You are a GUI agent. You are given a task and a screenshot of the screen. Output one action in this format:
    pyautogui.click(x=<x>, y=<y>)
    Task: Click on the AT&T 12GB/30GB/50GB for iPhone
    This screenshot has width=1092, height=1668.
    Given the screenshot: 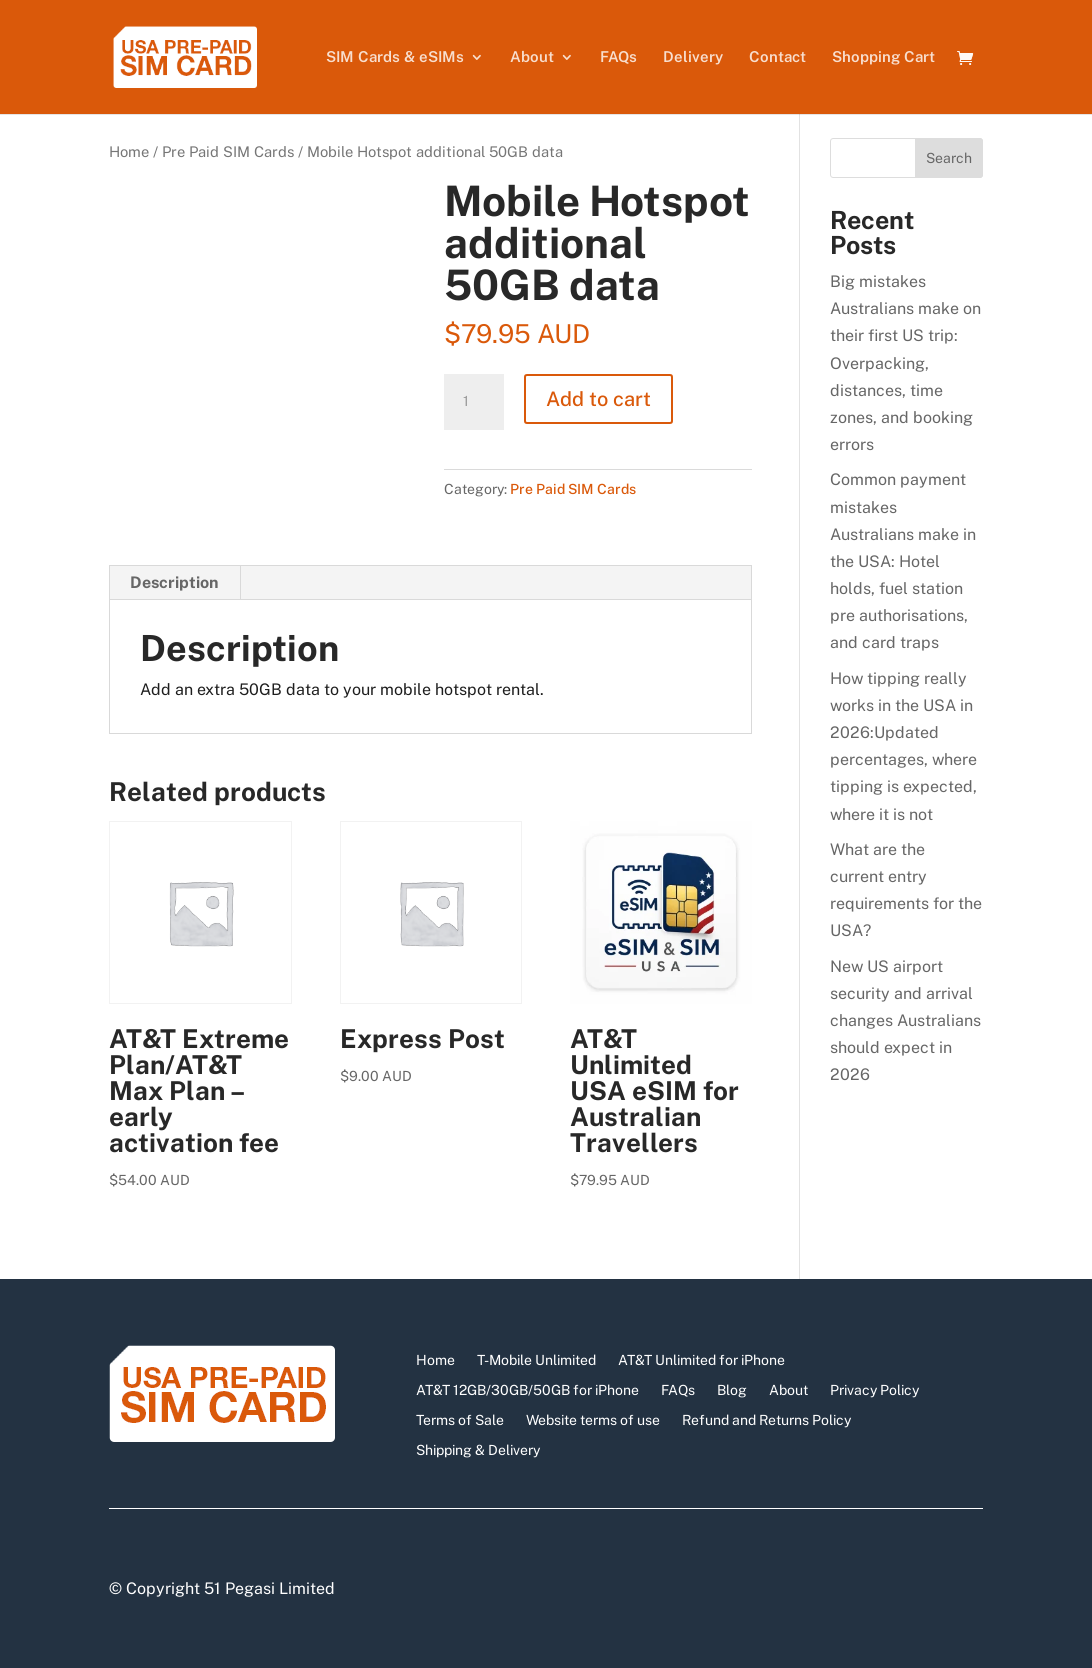 What is the action you would take?
    pyautogui.click(x=527, y=1389)
    